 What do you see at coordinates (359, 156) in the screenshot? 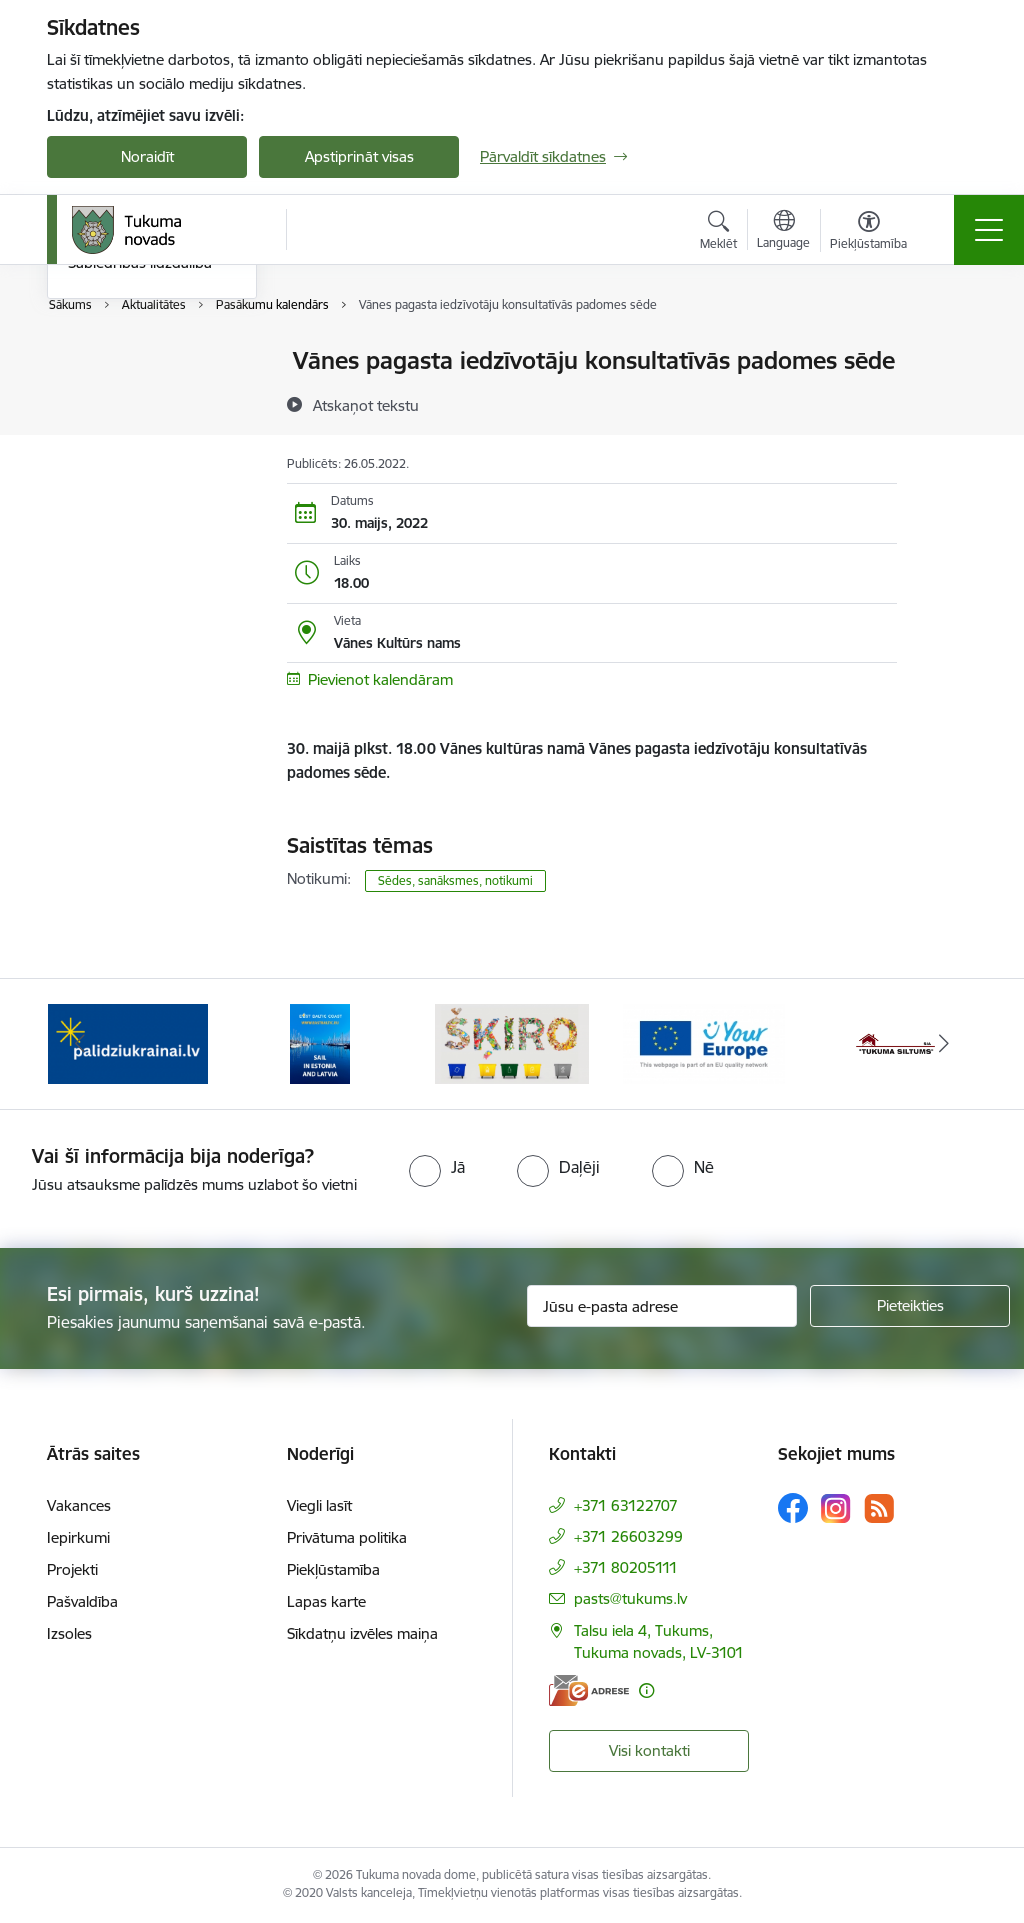
I see `Apstiprināt visas` at bounding box center [359, 156].